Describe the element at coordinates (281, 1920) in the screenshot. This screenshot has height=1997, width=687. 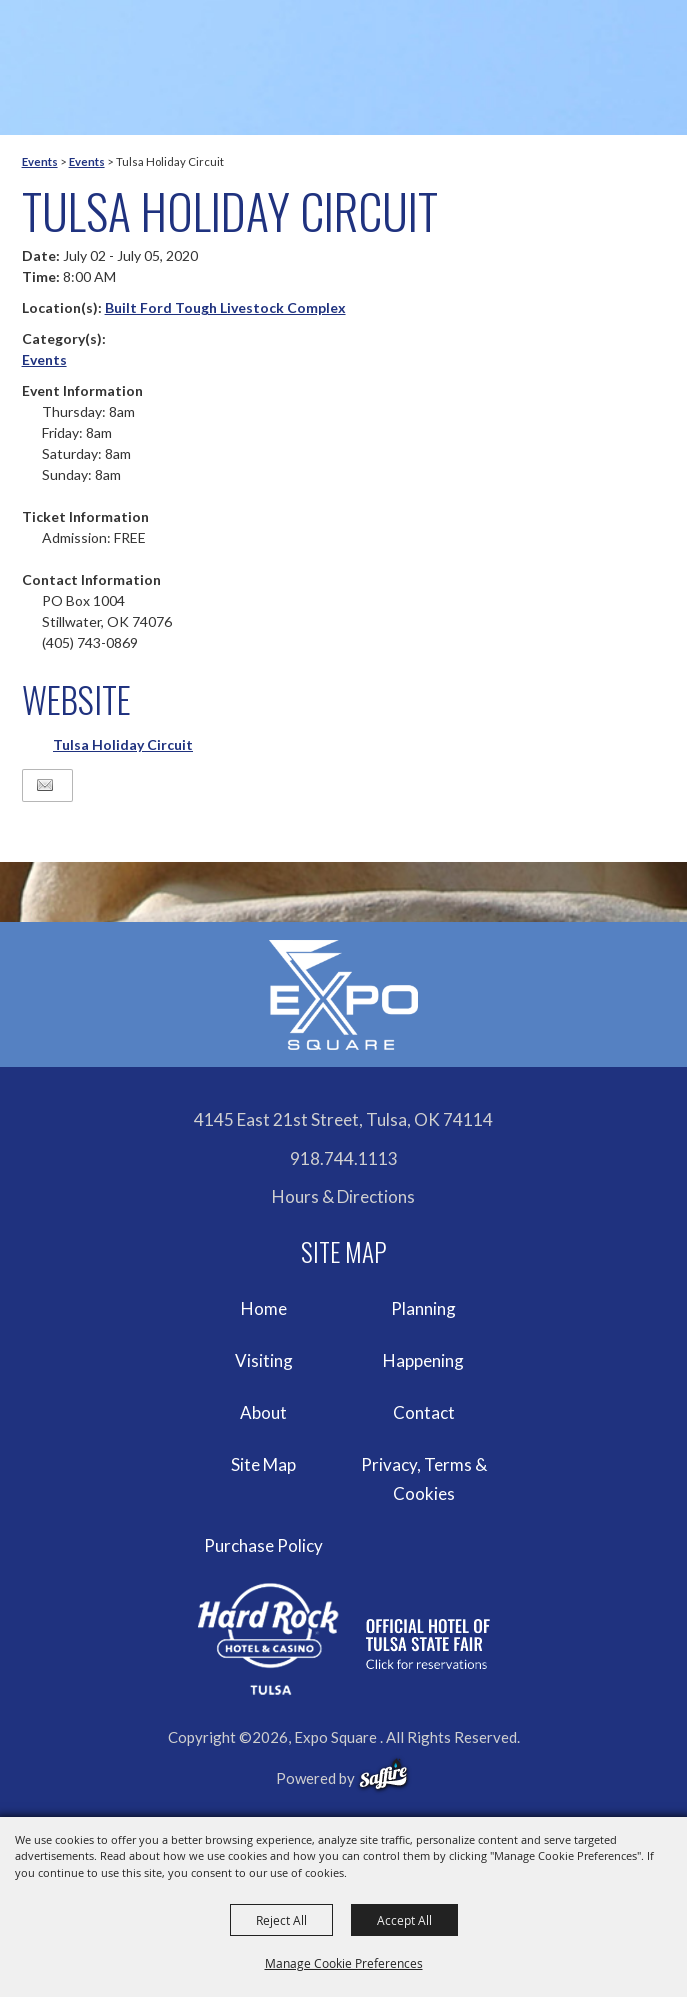
I see `Reject All [button]` at that location.